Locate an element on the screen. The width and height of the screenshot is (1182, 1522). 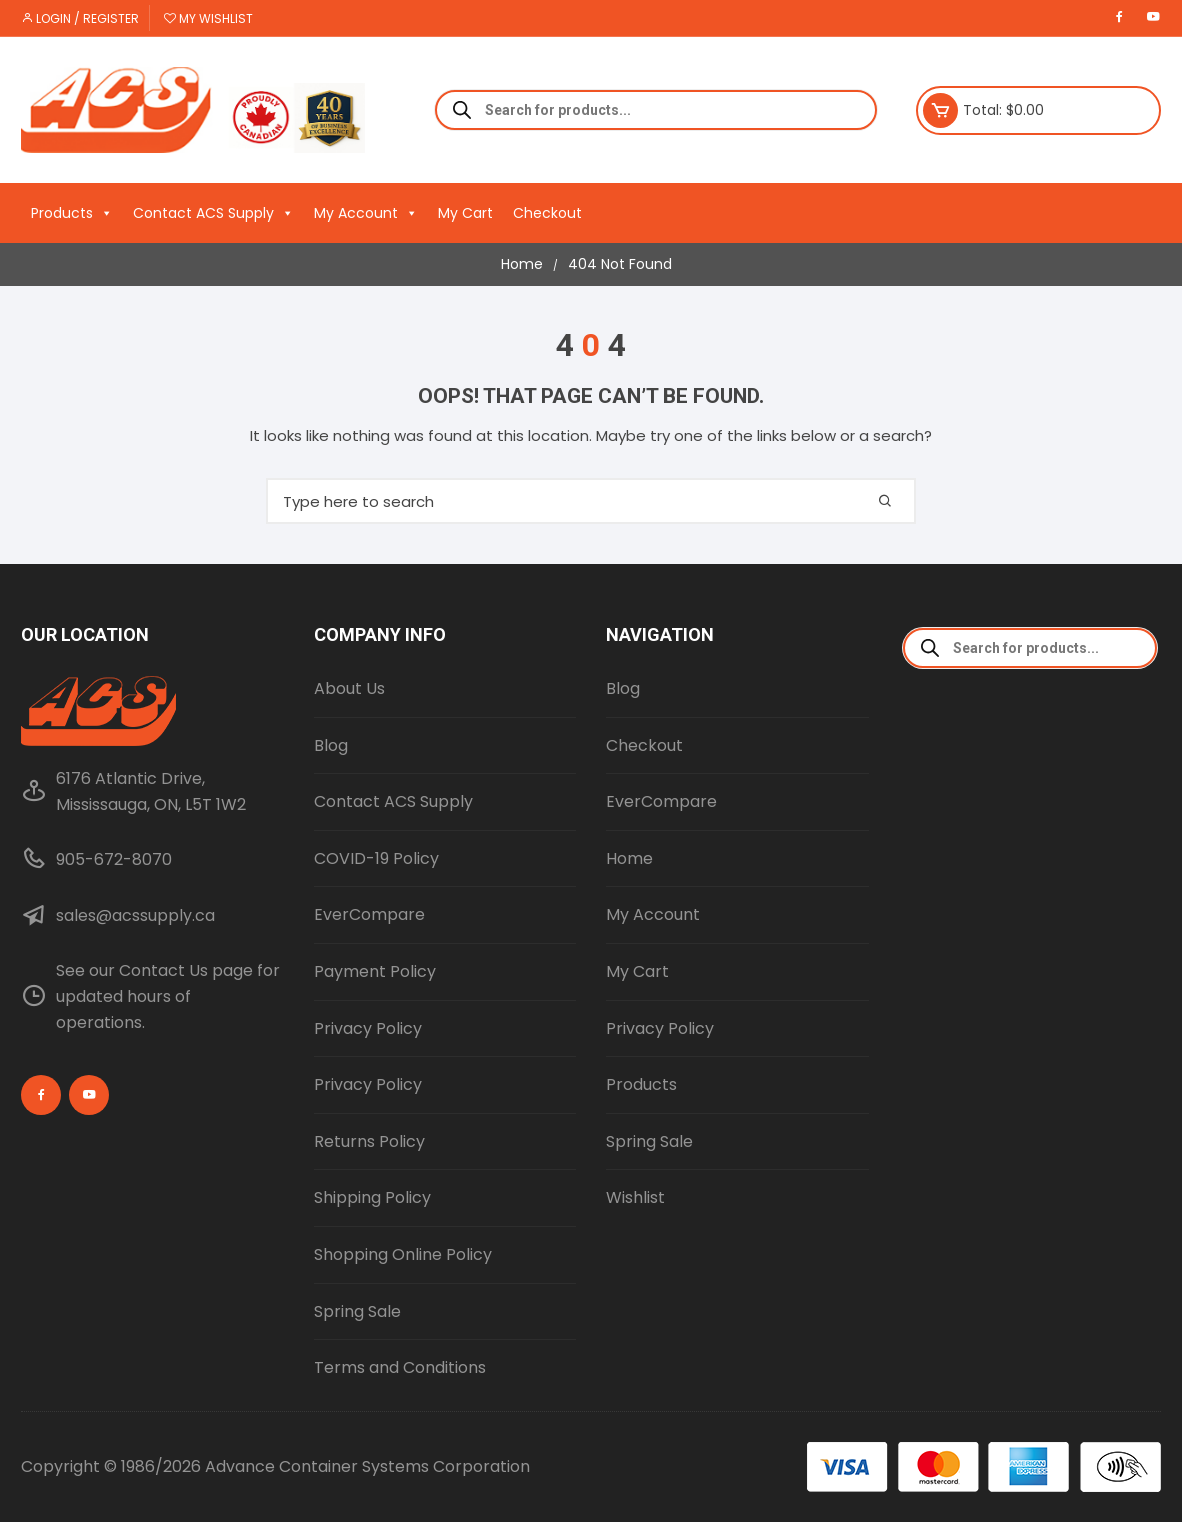
Terms and Conditions is located at coordinates (400, 1367).